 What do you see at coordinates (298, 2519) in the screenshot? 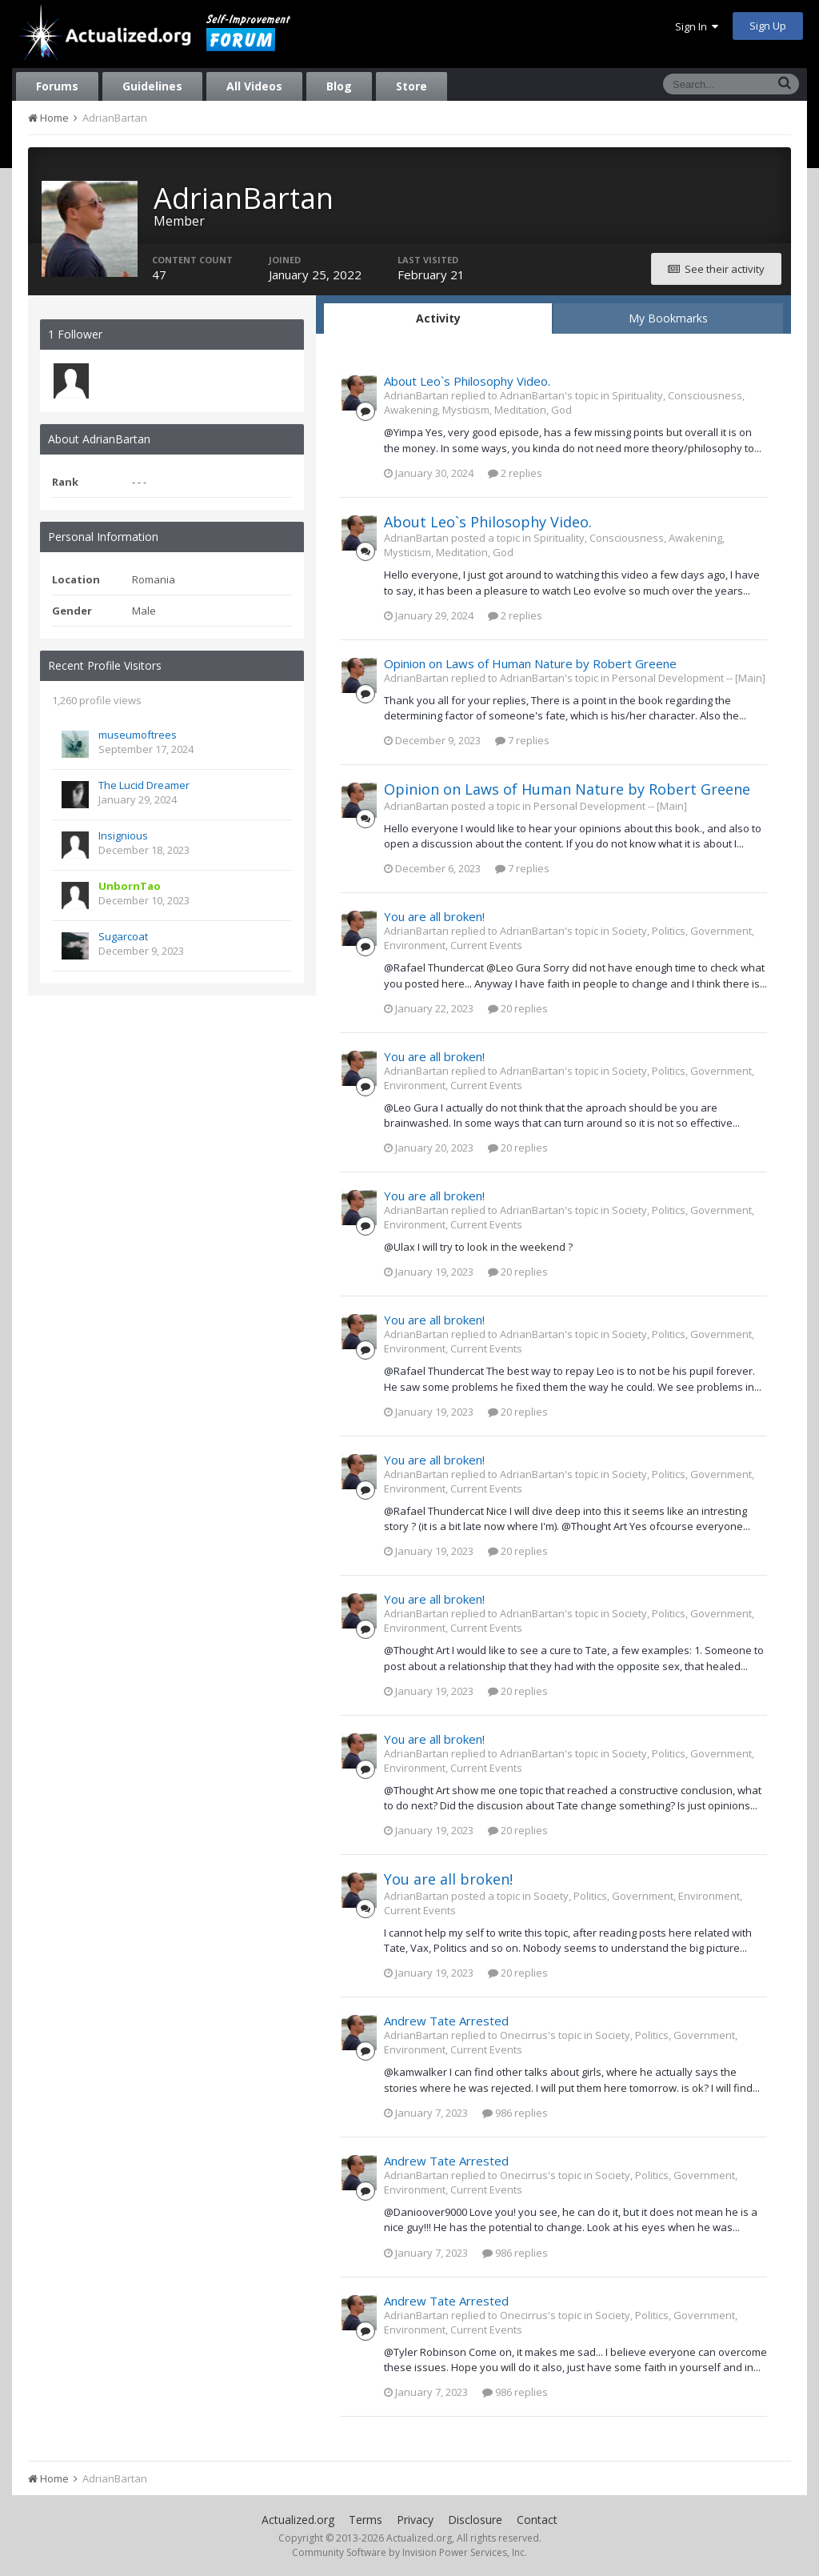
I see `Actualized.org` at bounding box center [298, 2519].